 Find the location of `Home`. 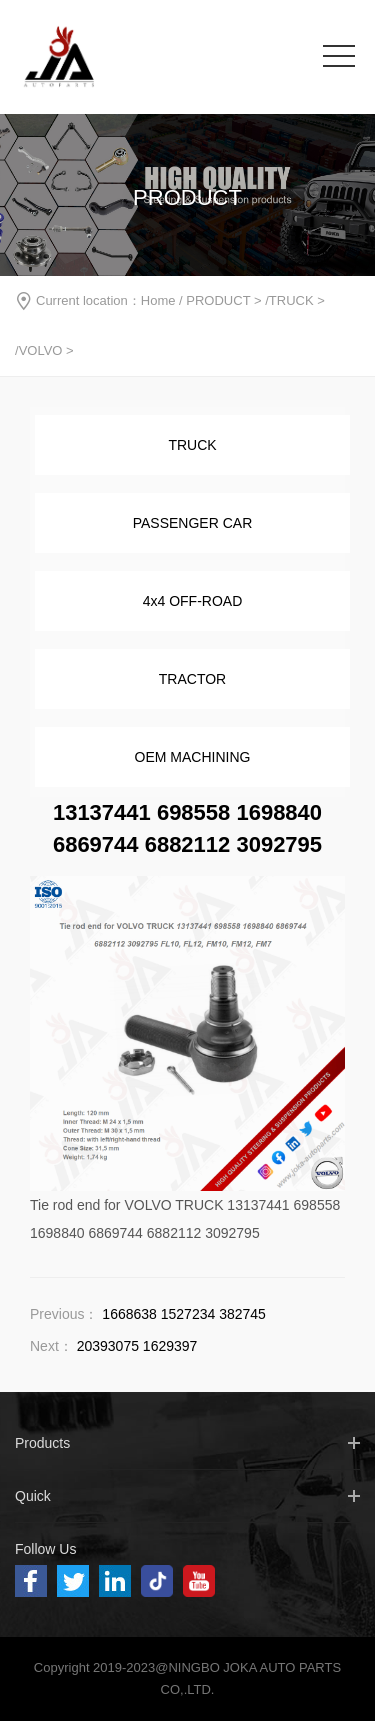

Home is located at coordinates (158, 300).